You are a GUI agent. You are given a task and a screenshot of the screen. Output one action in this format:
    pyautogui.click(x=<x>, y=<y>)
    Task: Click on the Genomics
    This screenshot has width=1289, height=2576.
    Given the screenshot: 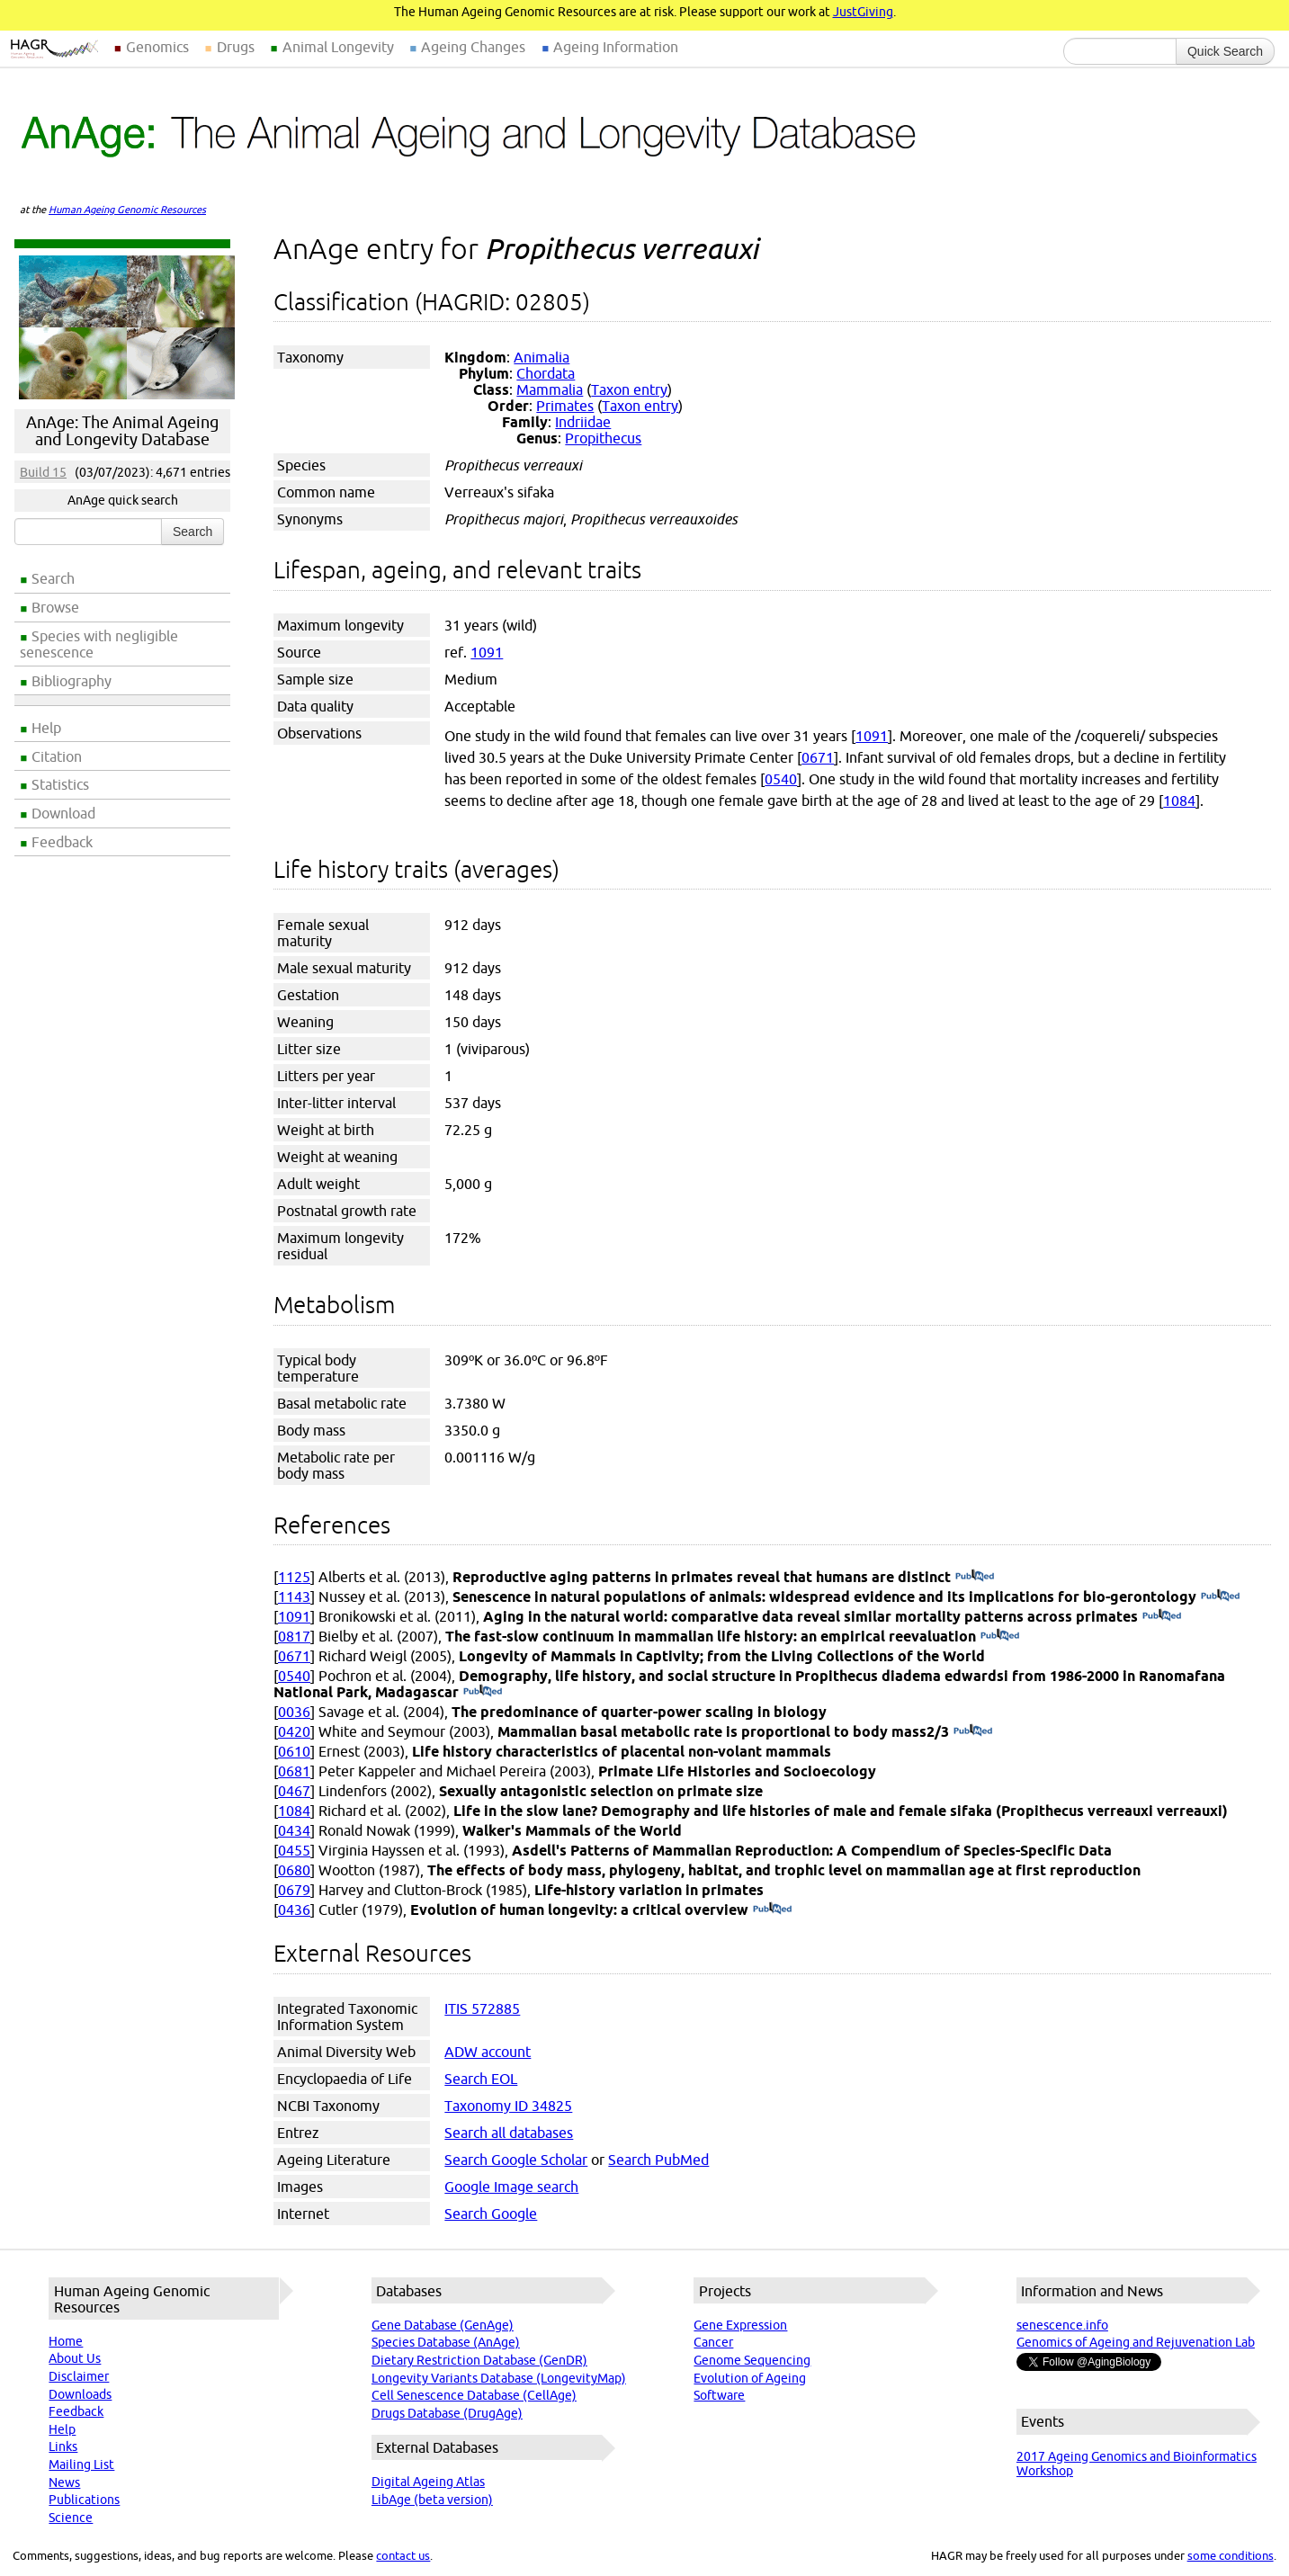 What is the action you would take?
    pyautogui.click(x=157, y=47)
    